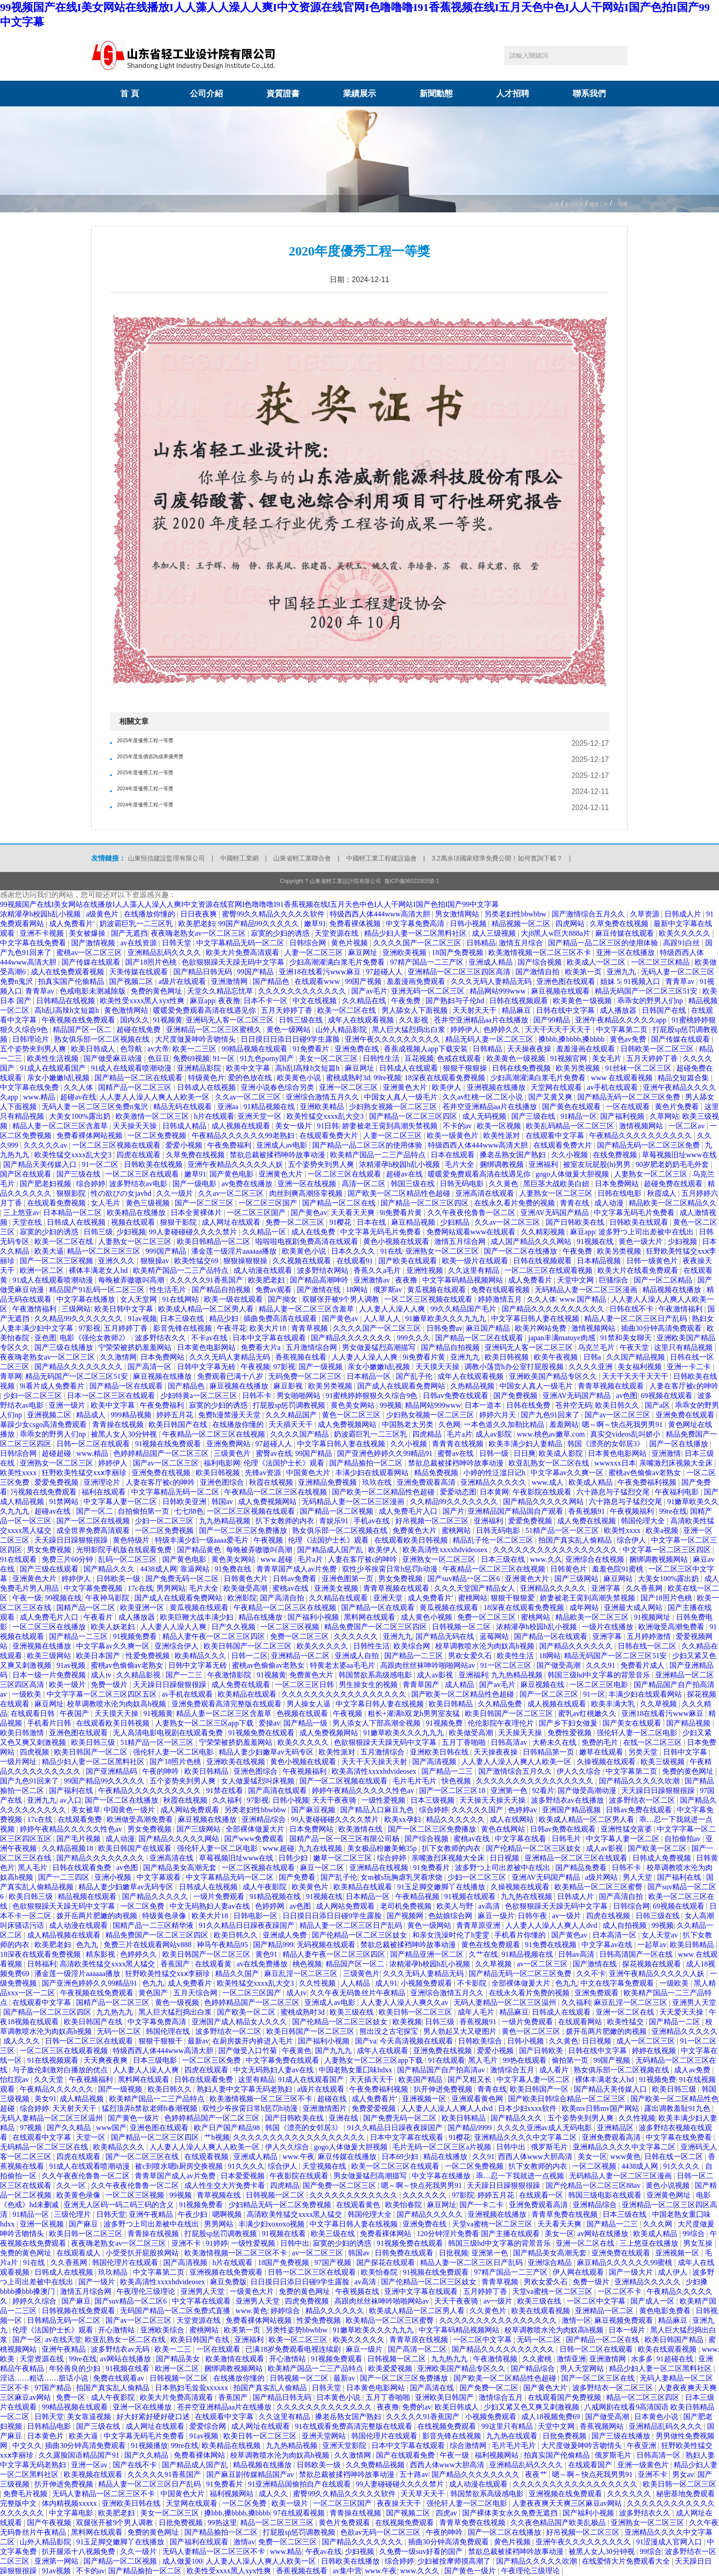 This screenshot has height=2576, width=719. I want to click on 日本在线观看, so click(453, 1155).